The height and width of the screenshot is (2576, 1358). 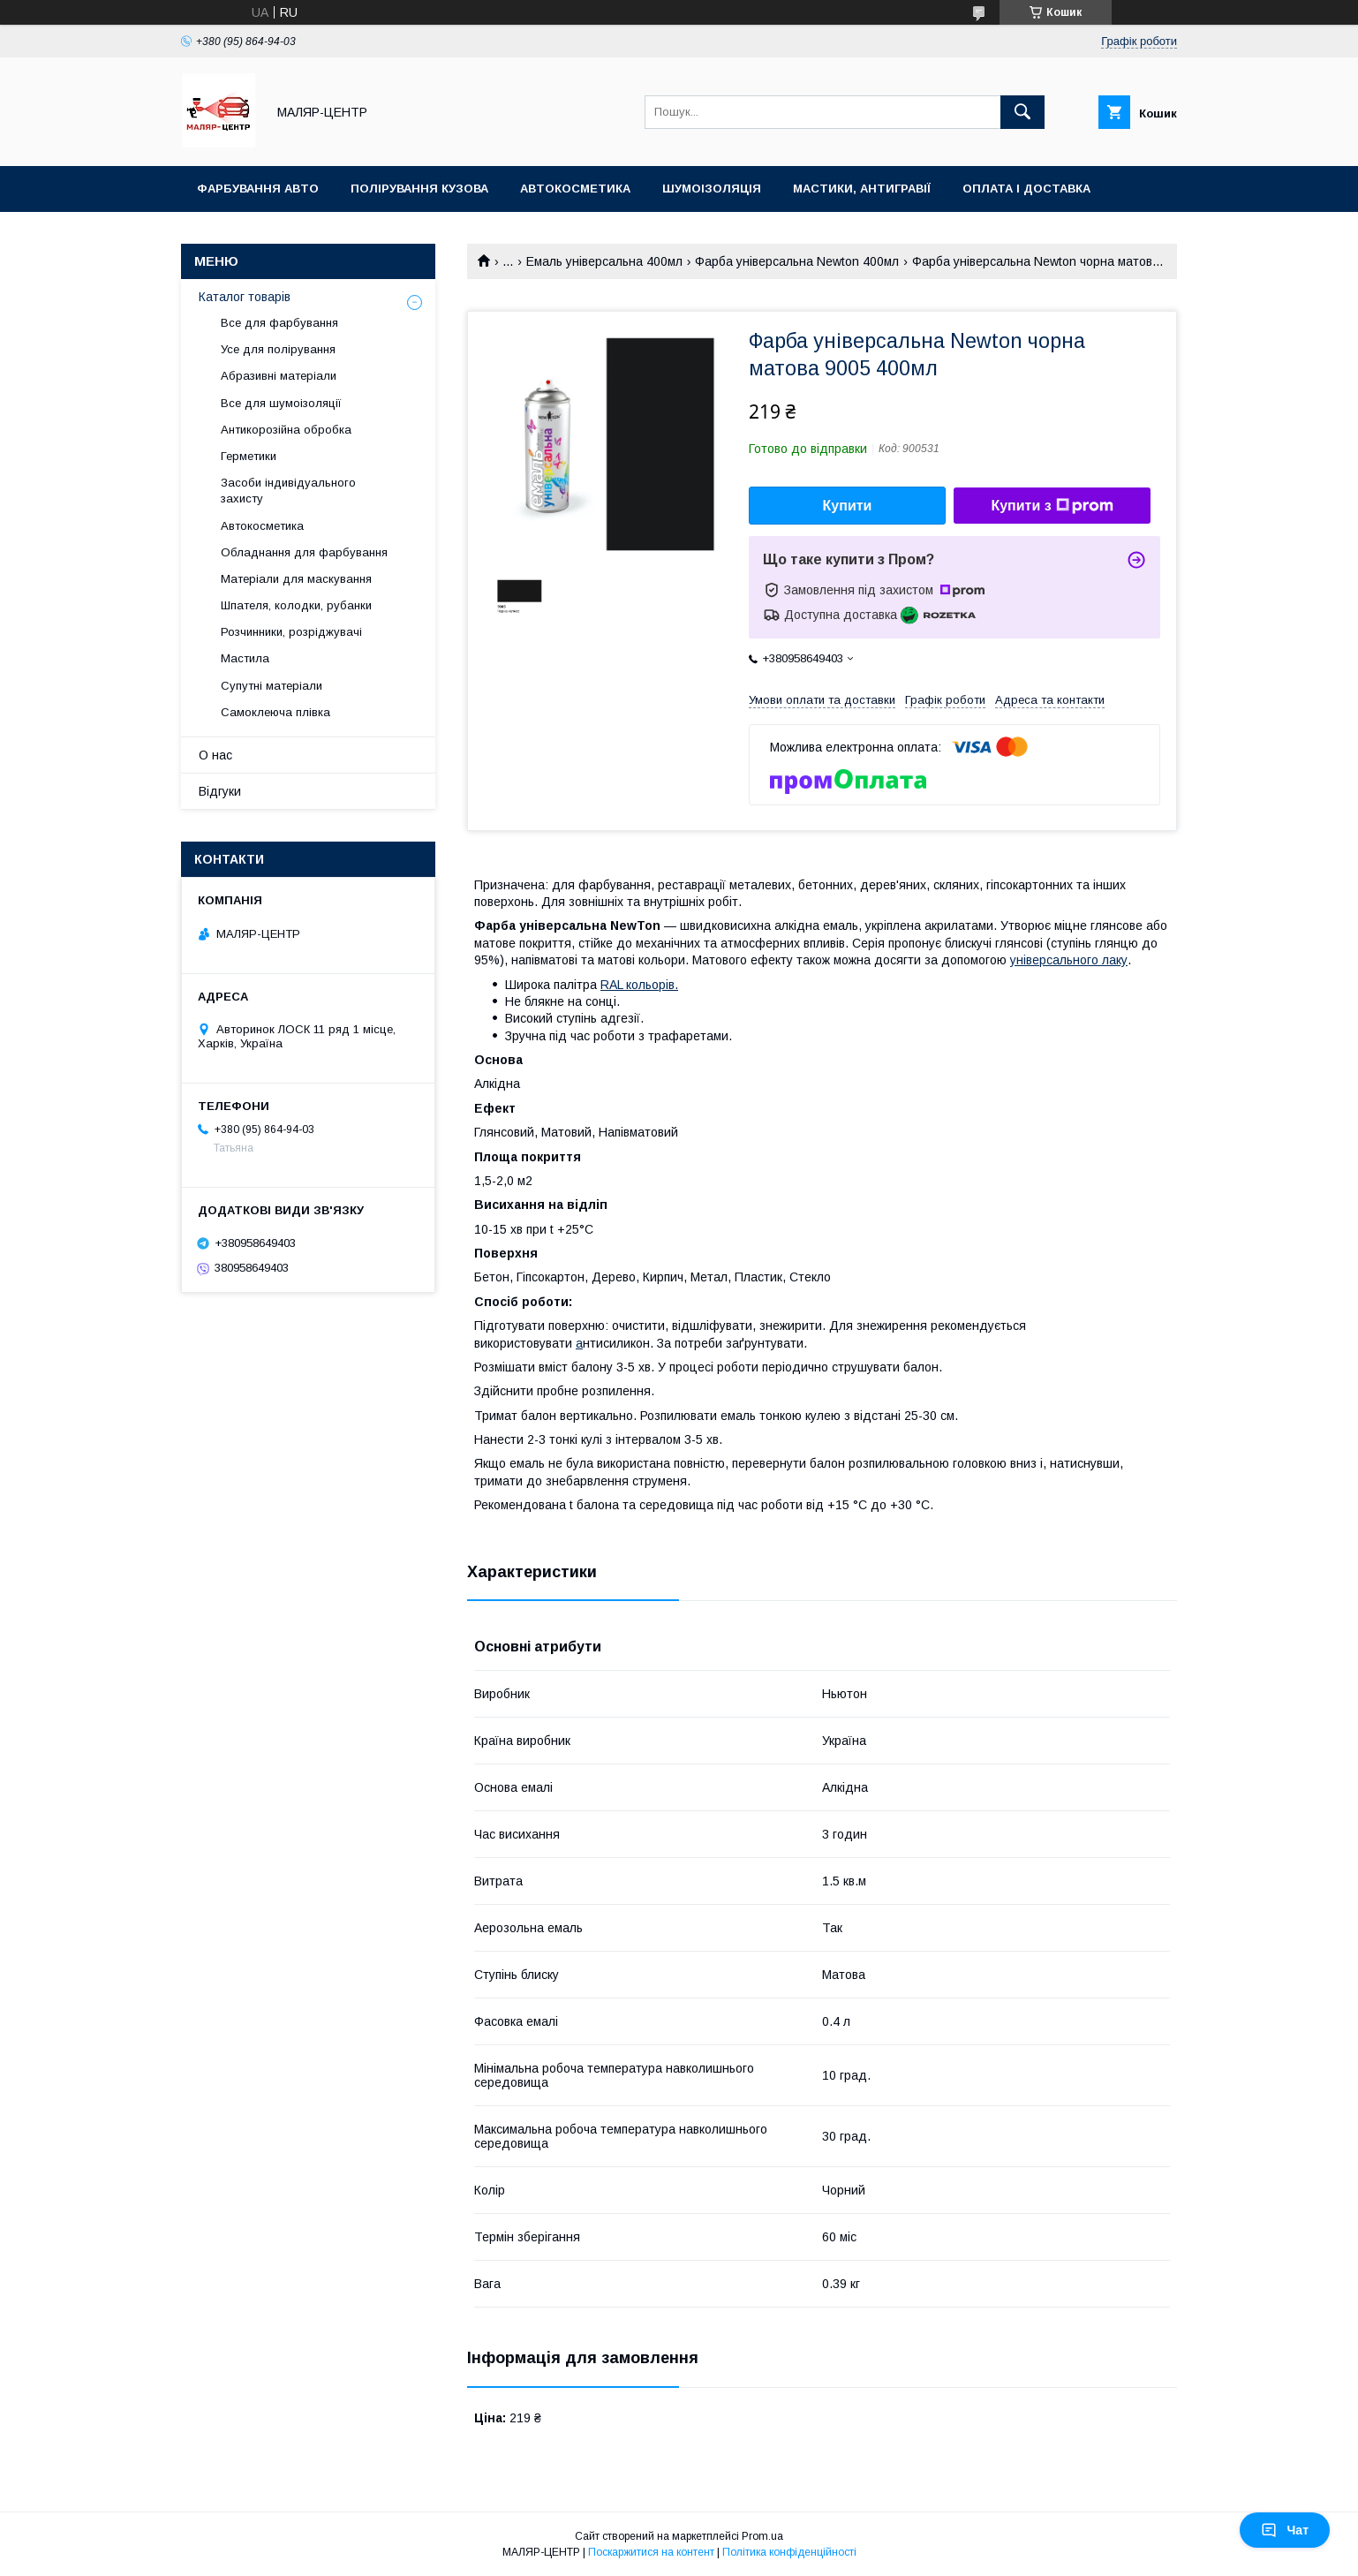 I want to click on Мастила, so click(x=245, y=658).